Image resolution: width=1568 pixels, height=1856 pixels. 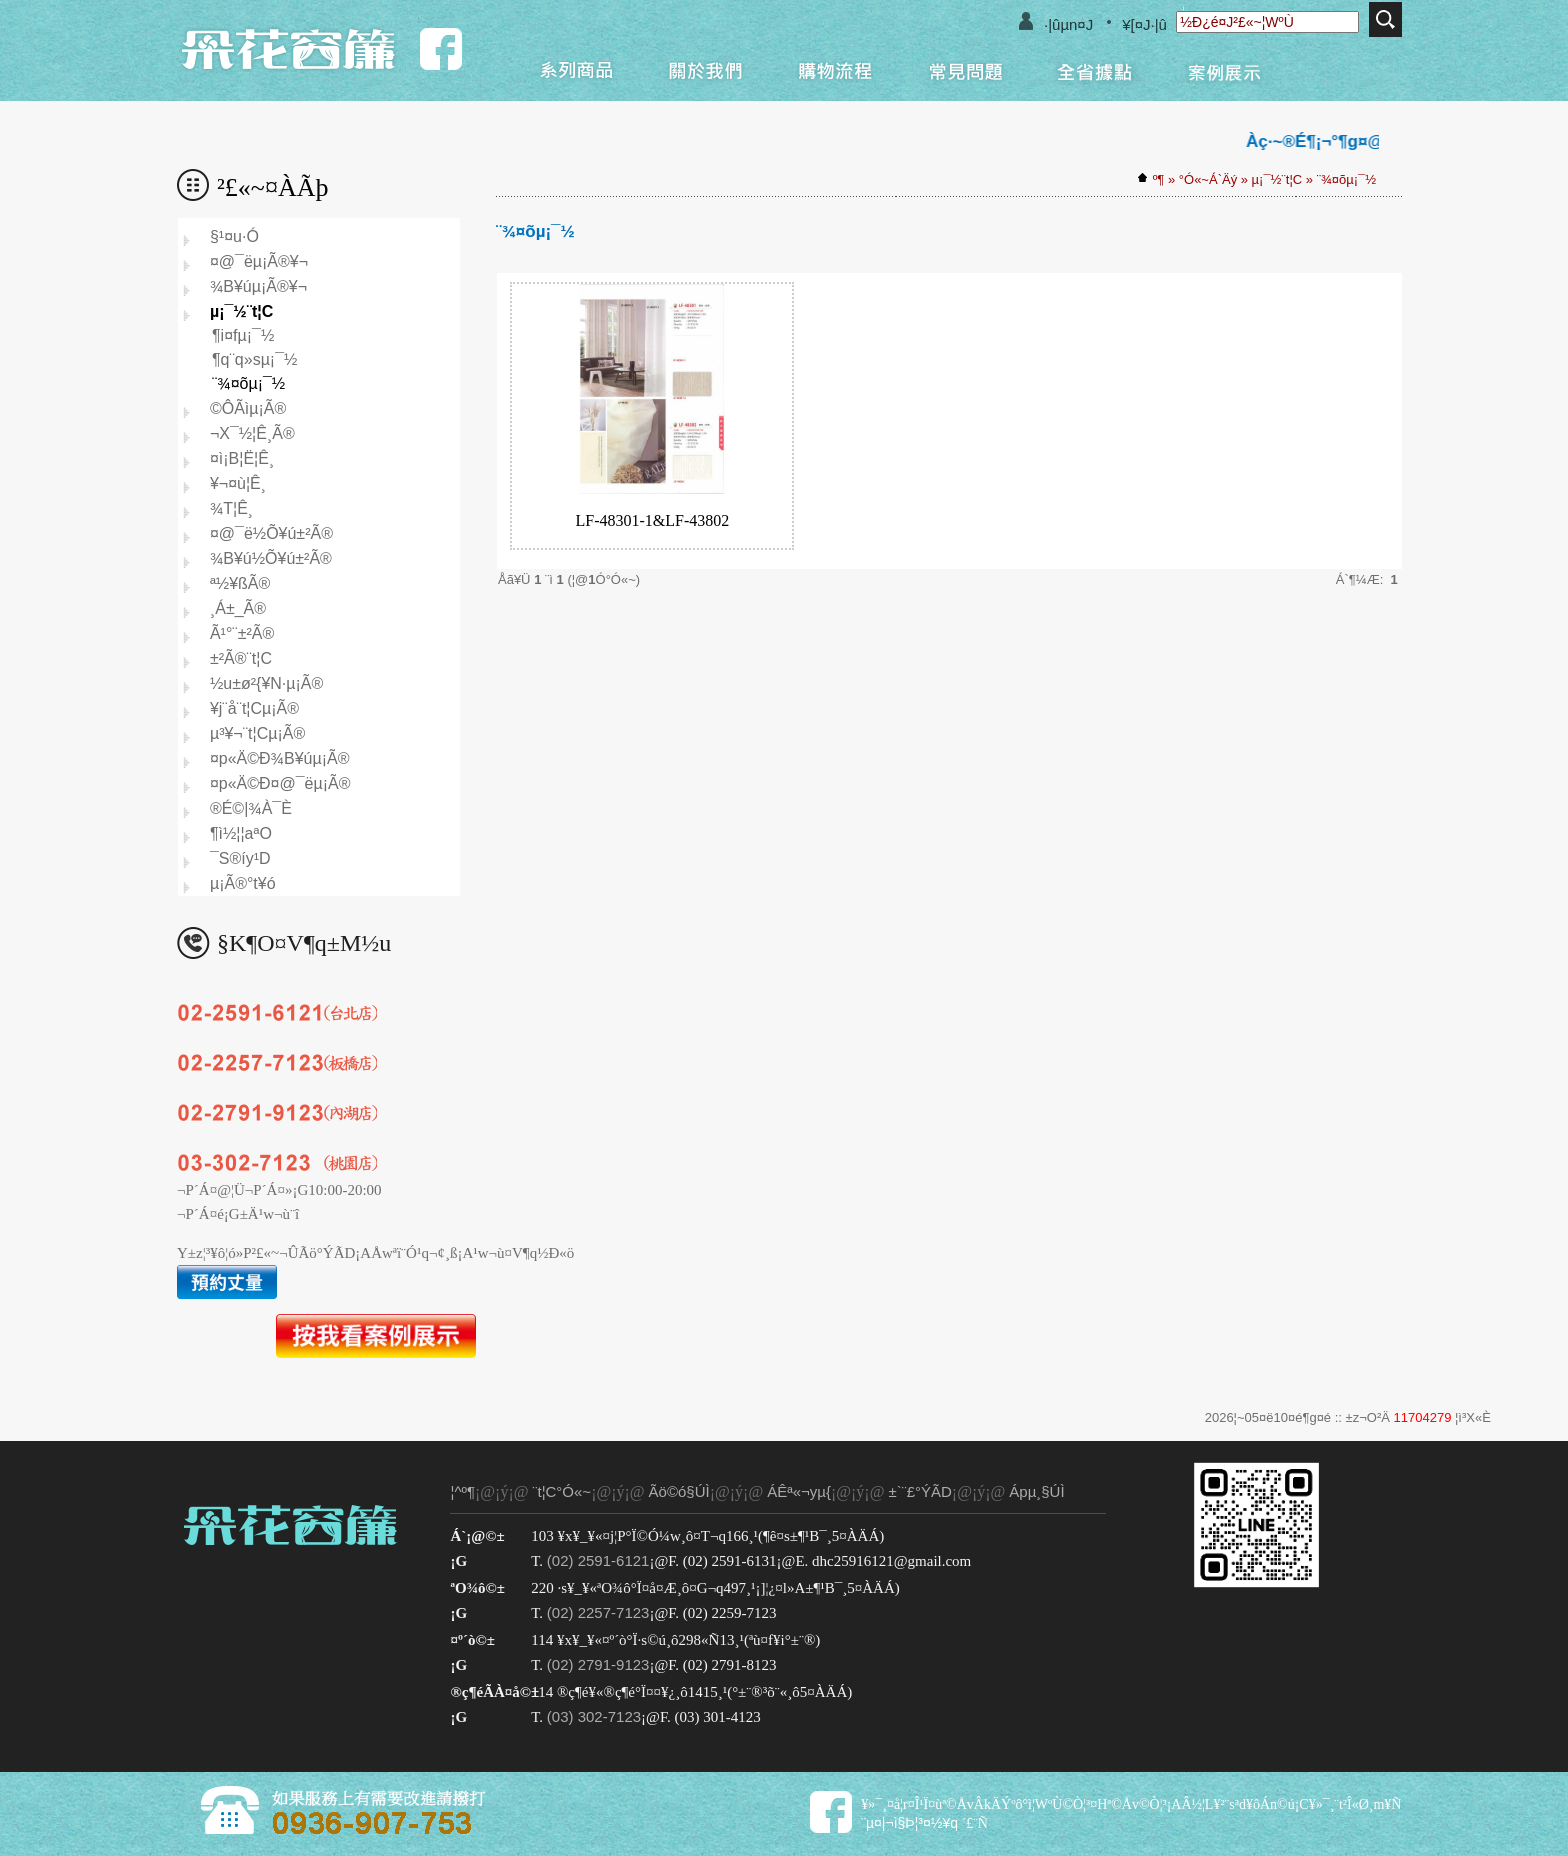 What do you see at coordinates (271, 533) in the screenshot?
I see `¤@¯ë½Õ¥ú±²Ã®` at bounding box center [271, 533].